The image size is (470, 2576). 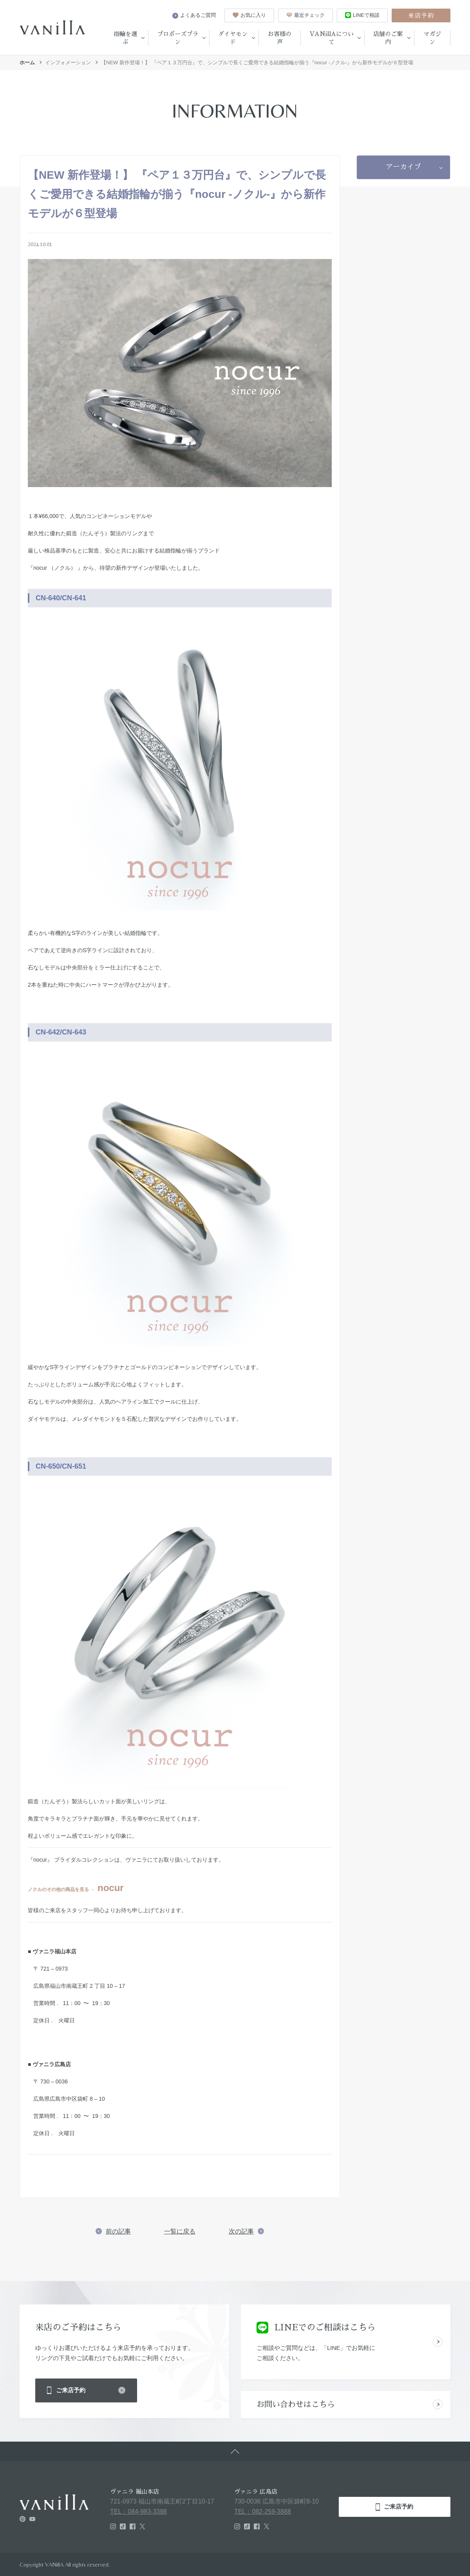 I want to click on よくあるご質問, so click(x=194, y=15).